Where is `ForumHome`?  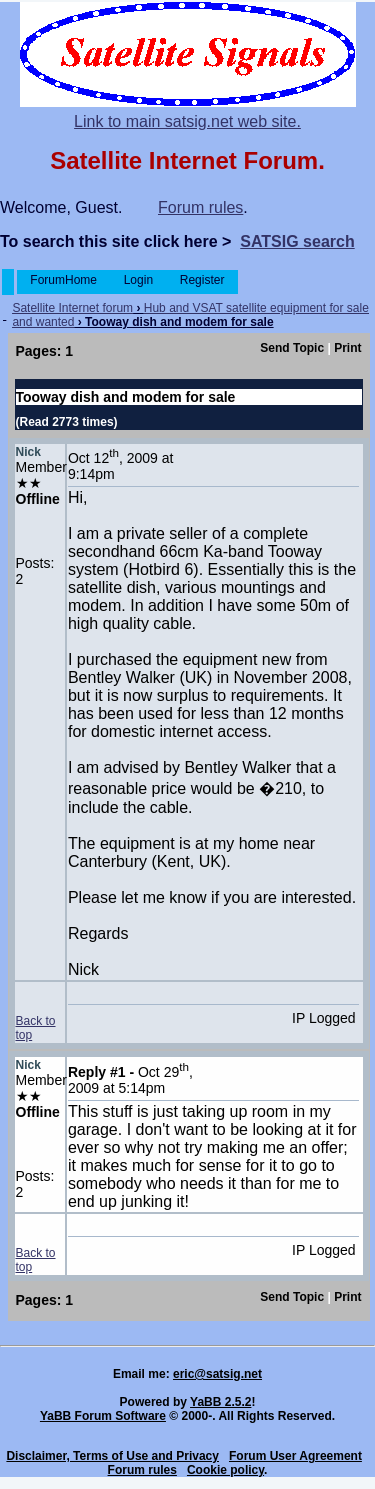
ForumHome is located at coordinates (63, 280).